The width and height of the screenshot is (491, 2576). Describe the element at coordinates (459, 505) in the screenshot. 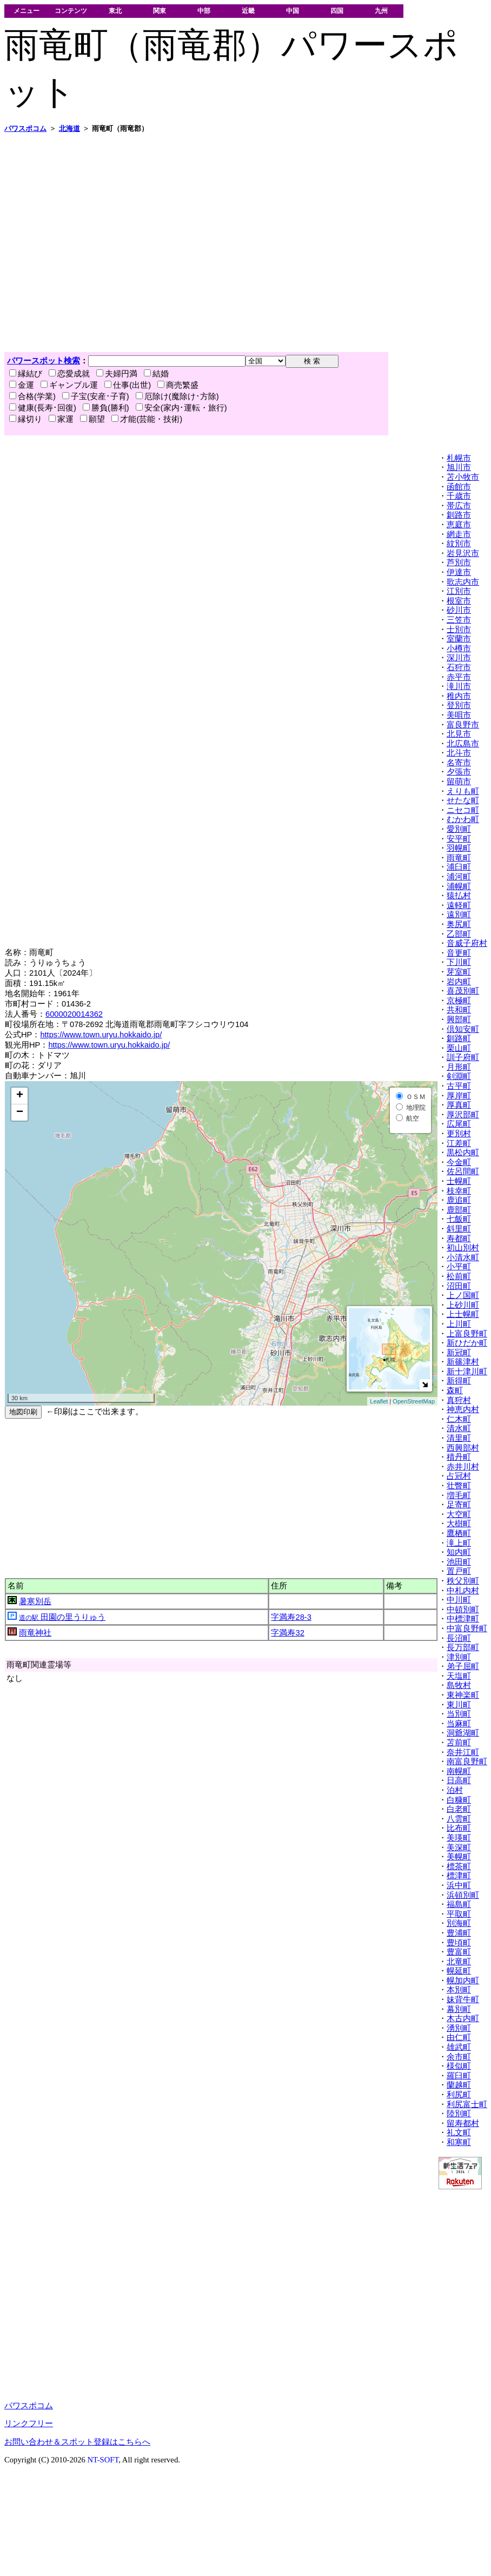

I see `帯広市` at that location.